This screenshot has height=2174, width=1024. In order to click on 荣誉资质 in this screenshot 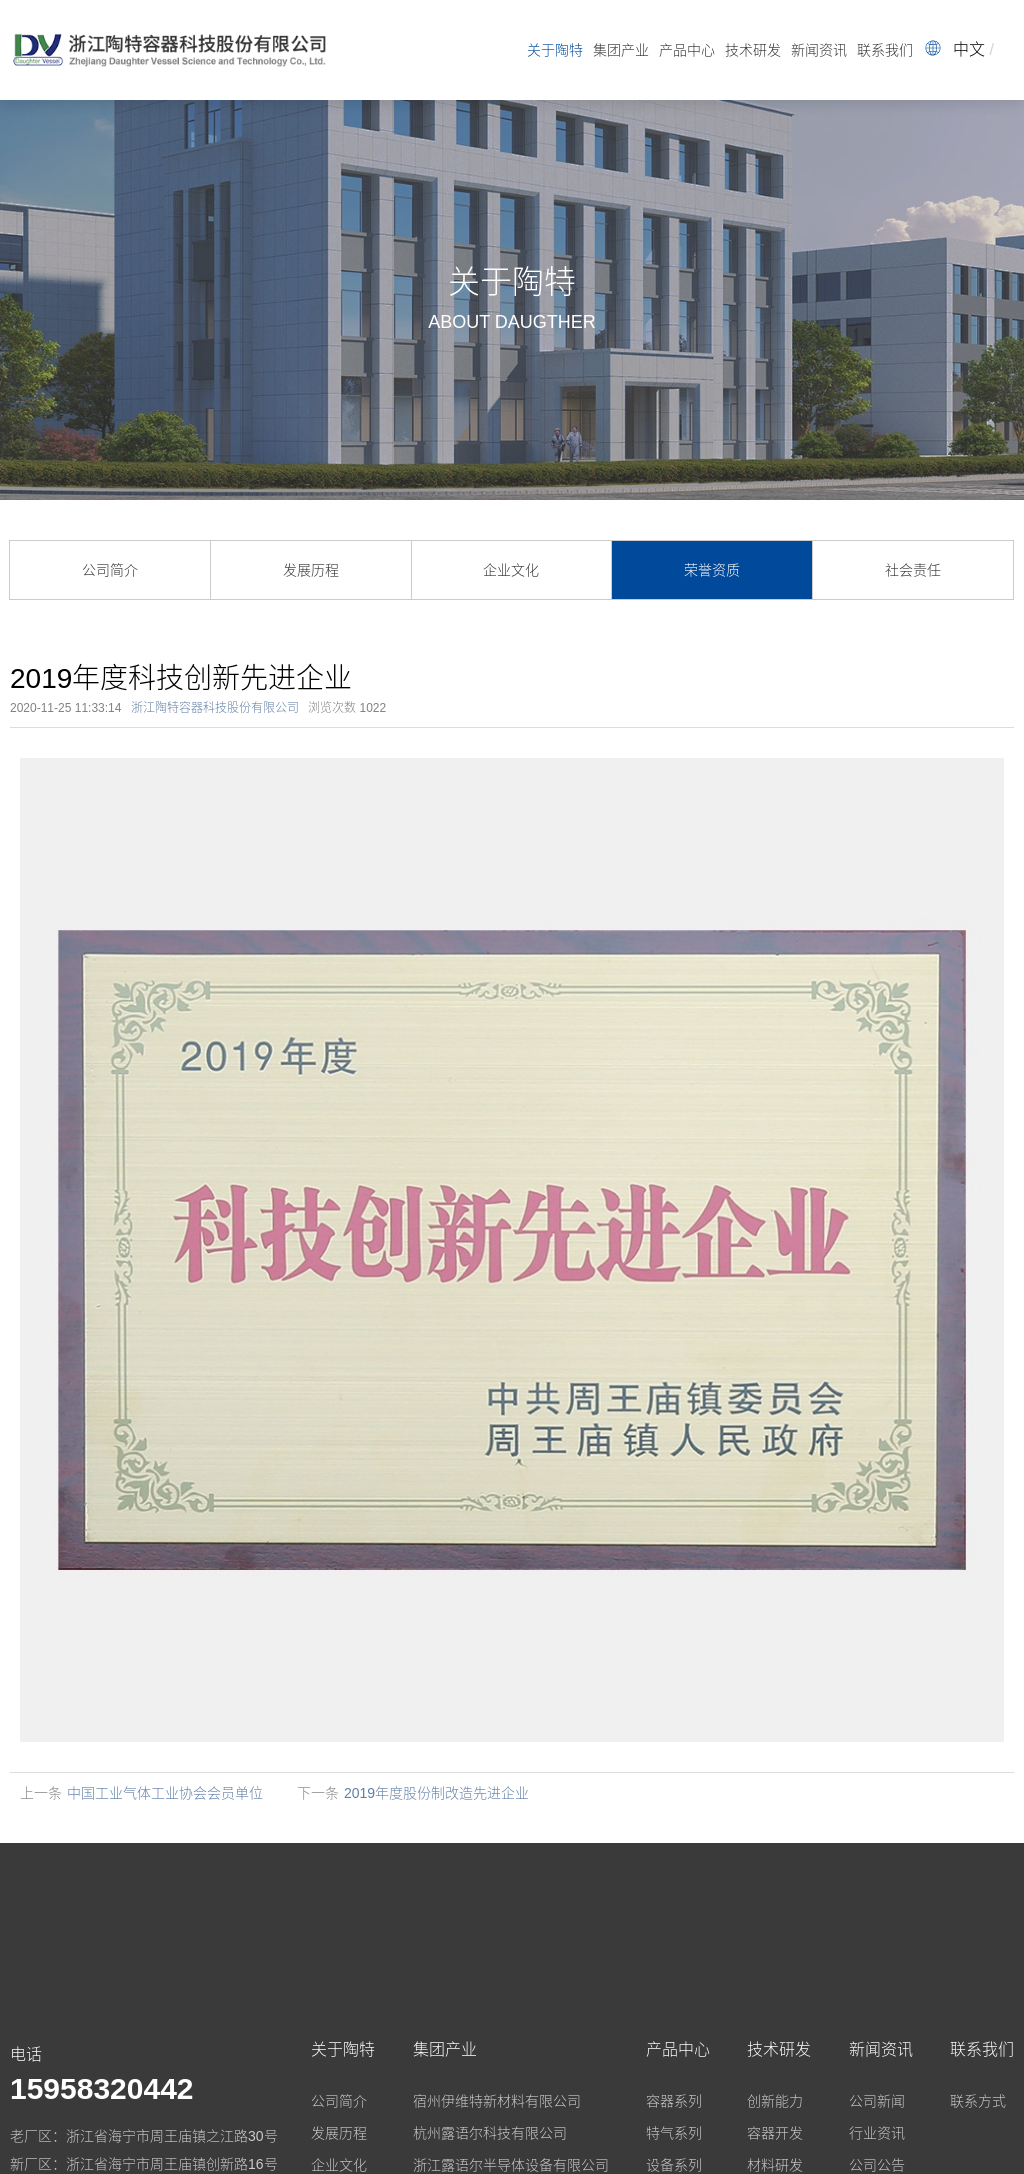, I will do `click(712, 570)`.